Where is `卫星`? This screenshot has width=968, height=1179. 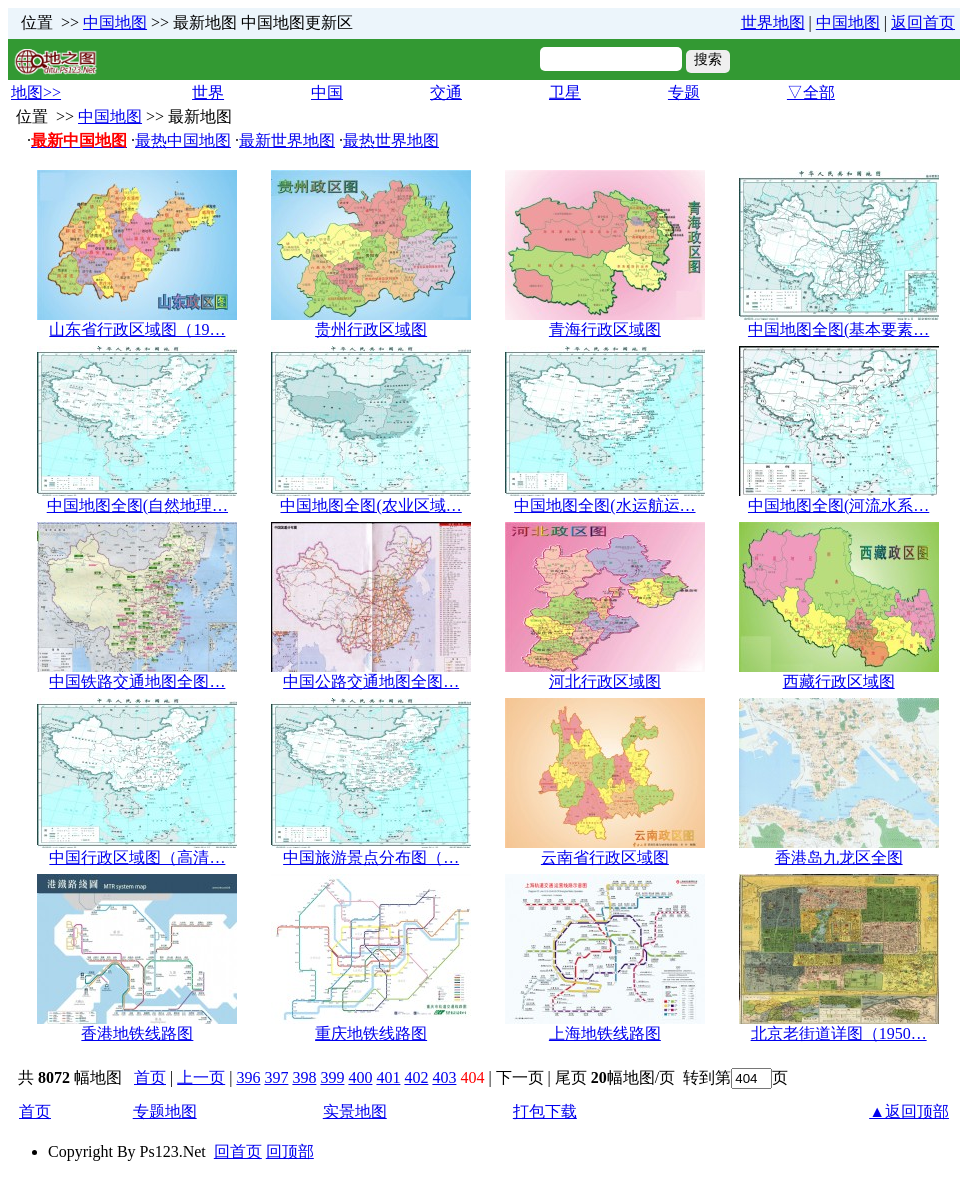
卫星 is located at coordinates (565, 92).